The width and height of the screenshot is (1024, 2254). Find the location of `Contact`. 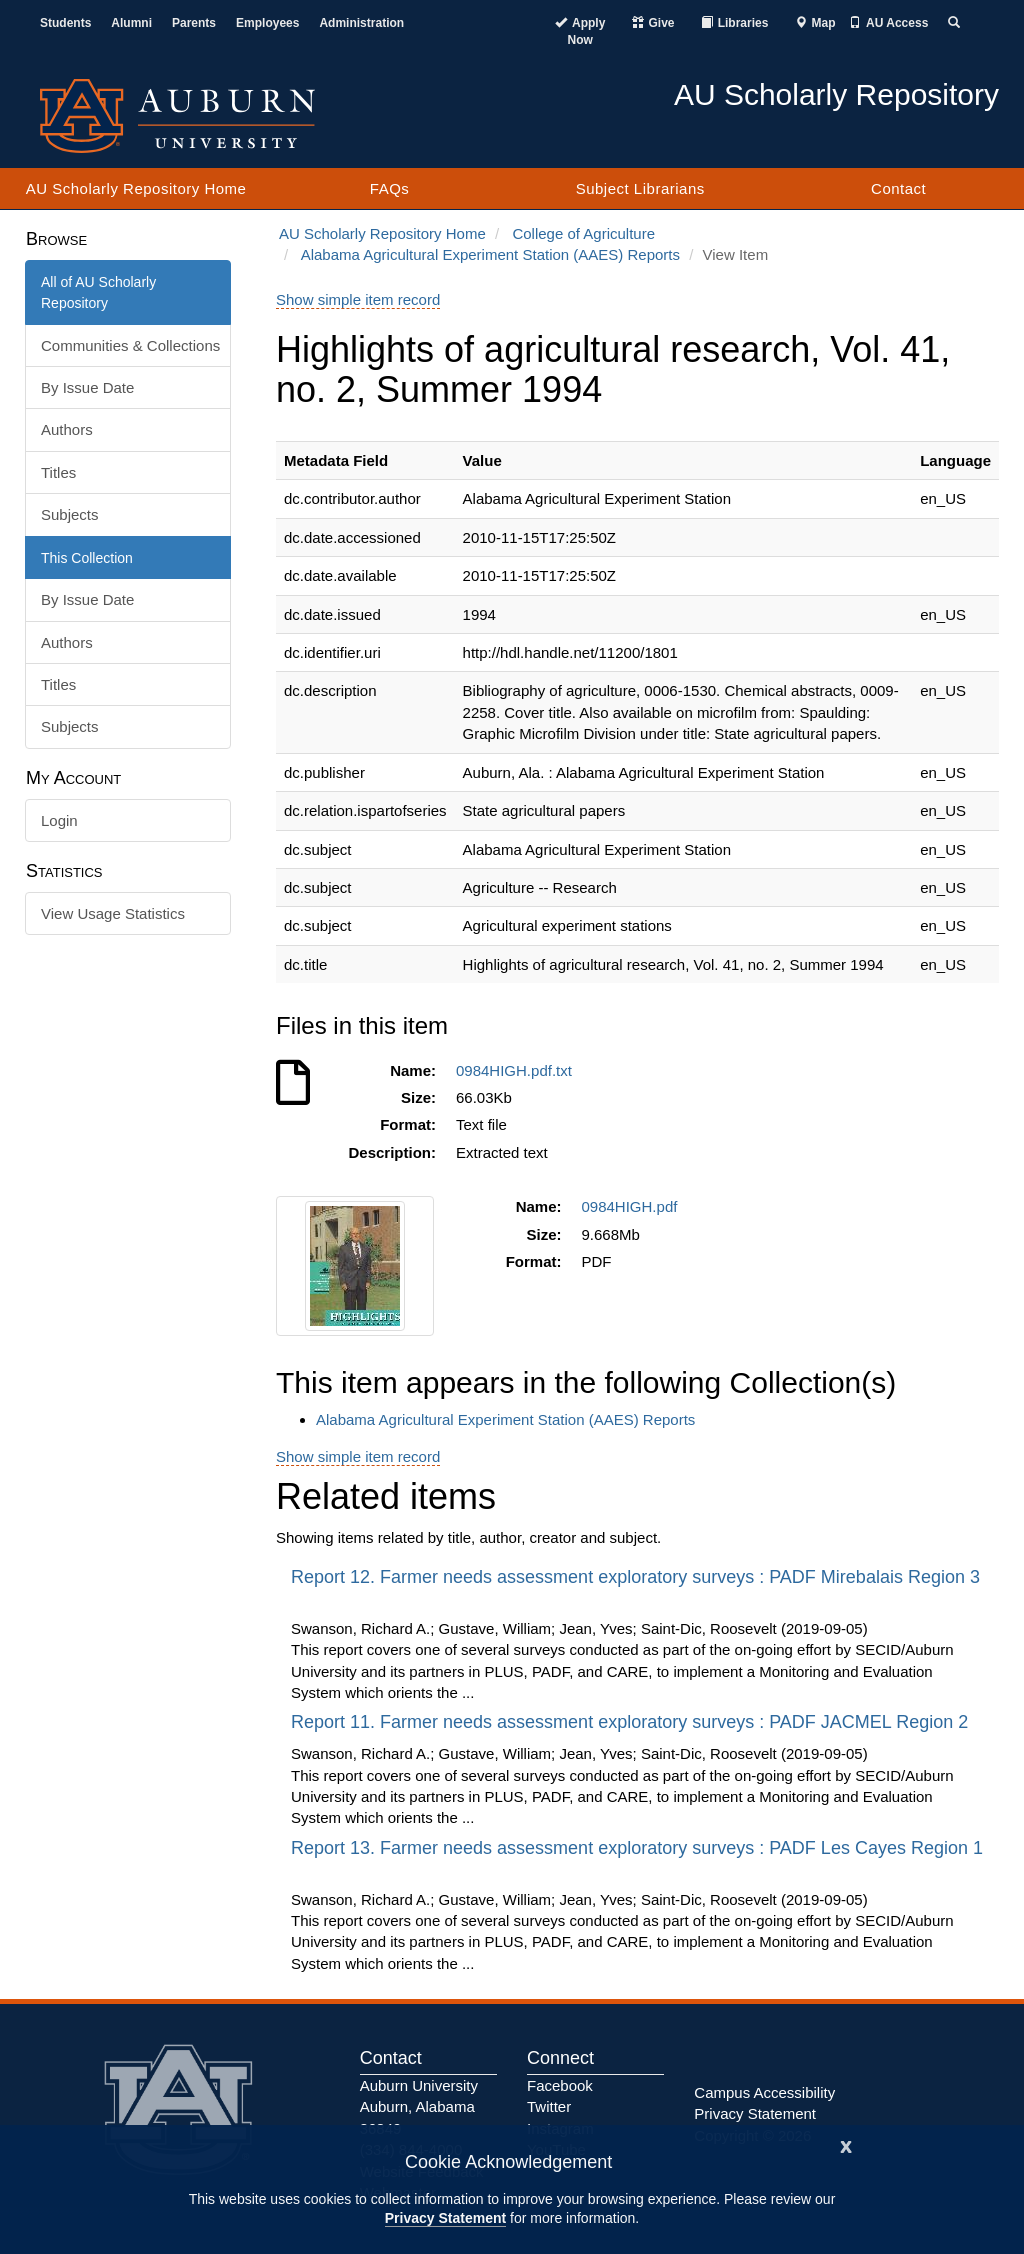

Contact is located at coordinates (898, 188).